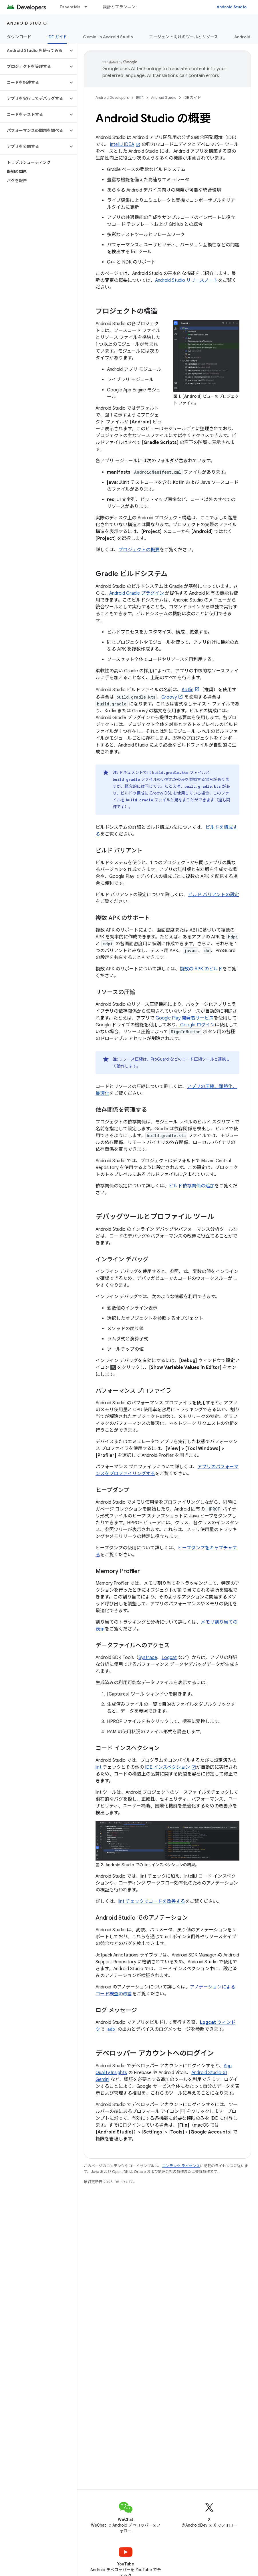 The height and width of the screenshot is (2576, 258). Describe the element at coordinates (232, 6) in the screenshot. I see `Android Studio` at that location.